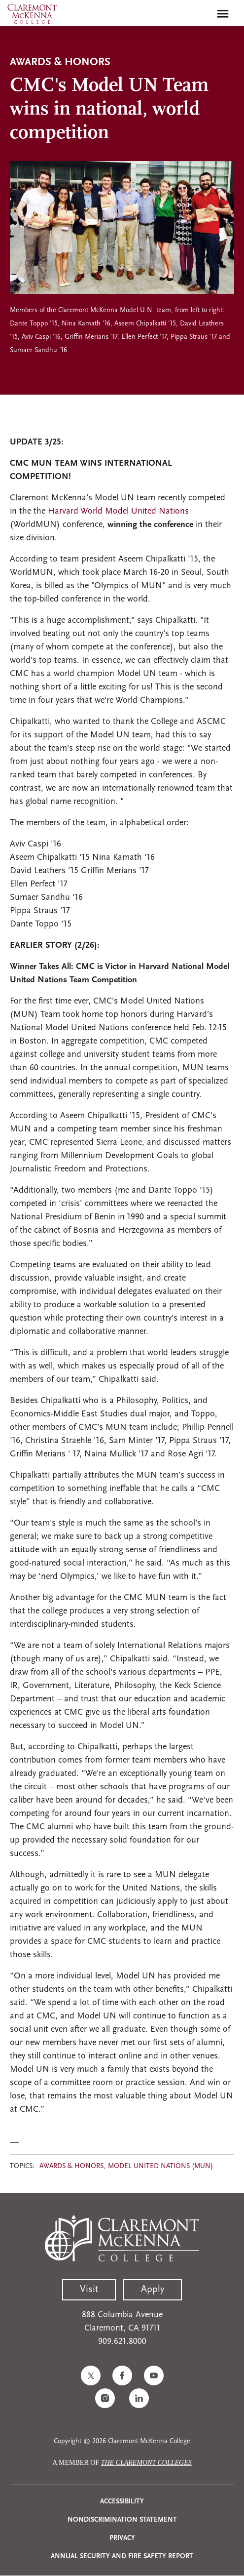 This screenshot has height=2576, width=244. Describe the element at coordinates (122, 2501) in the screenshot. I see `Accessibility` at that location.